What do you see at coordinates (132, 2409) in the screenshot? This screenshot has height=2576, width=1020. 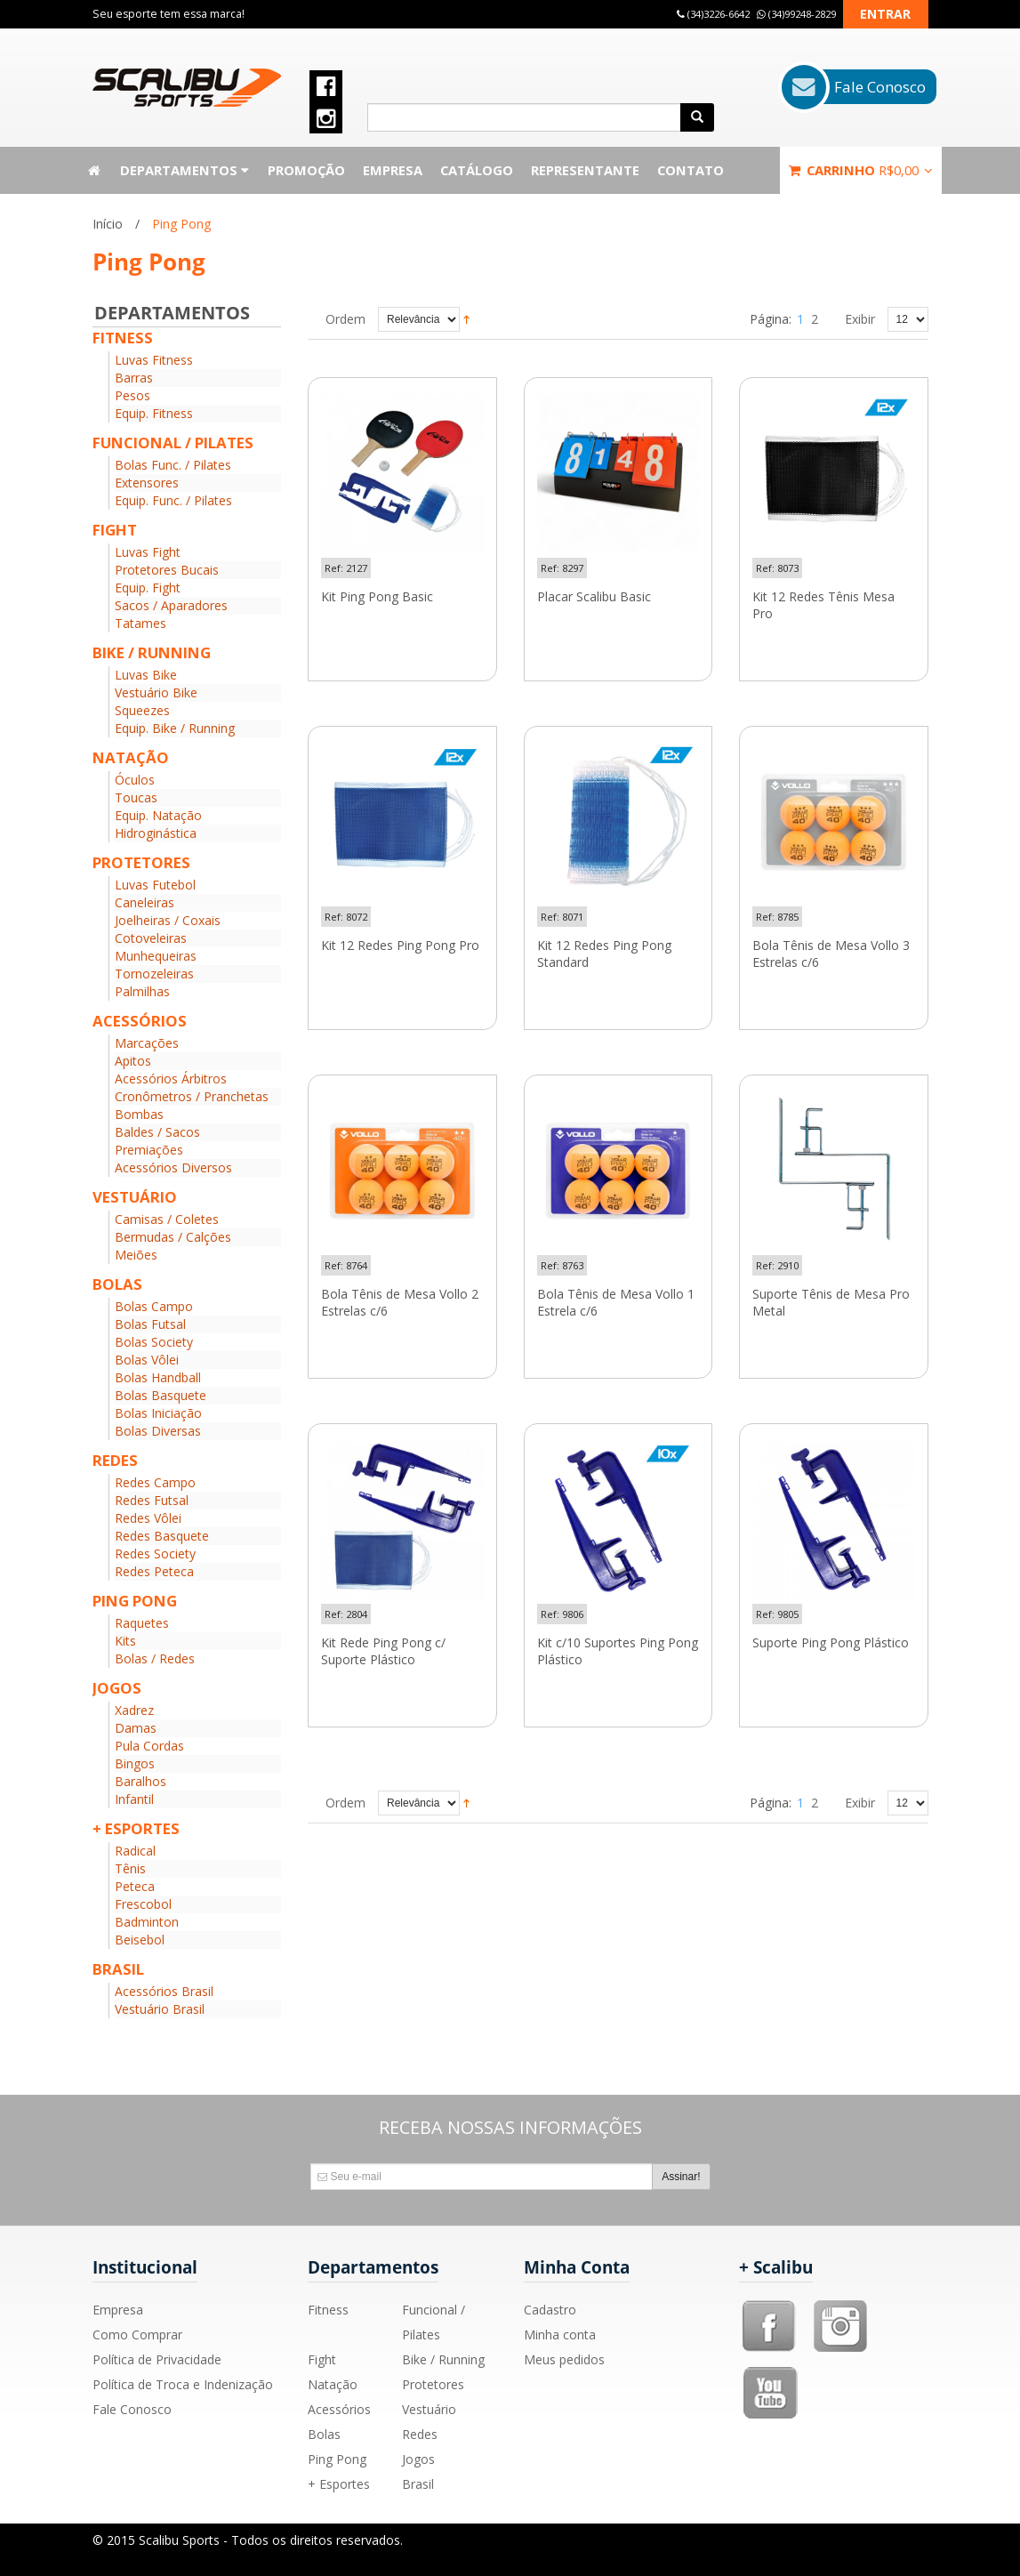 I see `Fale Conosco` at bounding box center [132, 2409].